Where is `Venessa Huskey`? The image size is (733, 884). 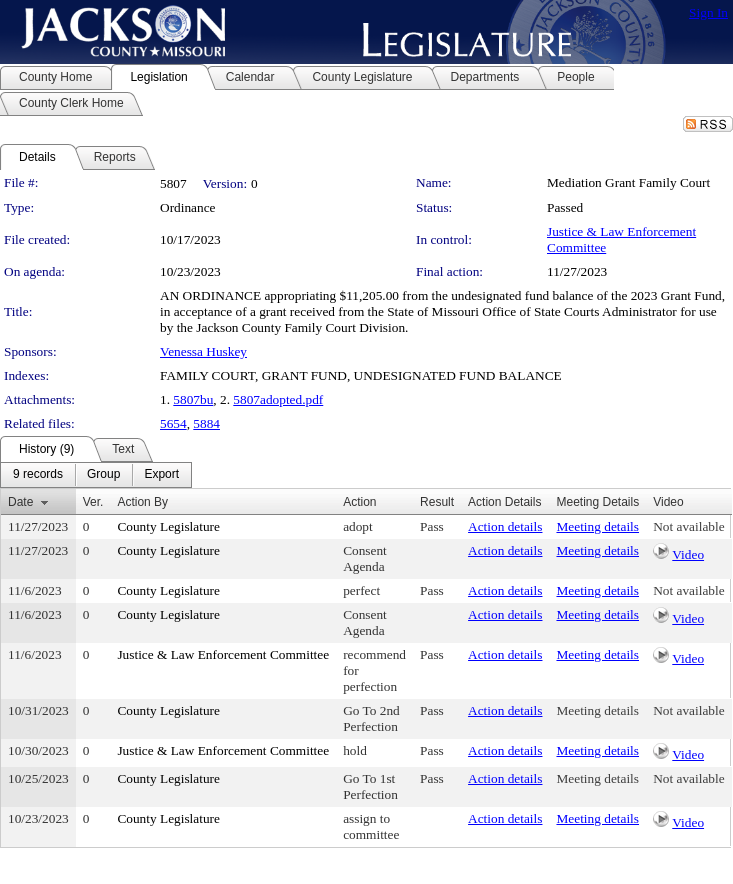 Venessa Huskey is located at coordinates (203, 351).